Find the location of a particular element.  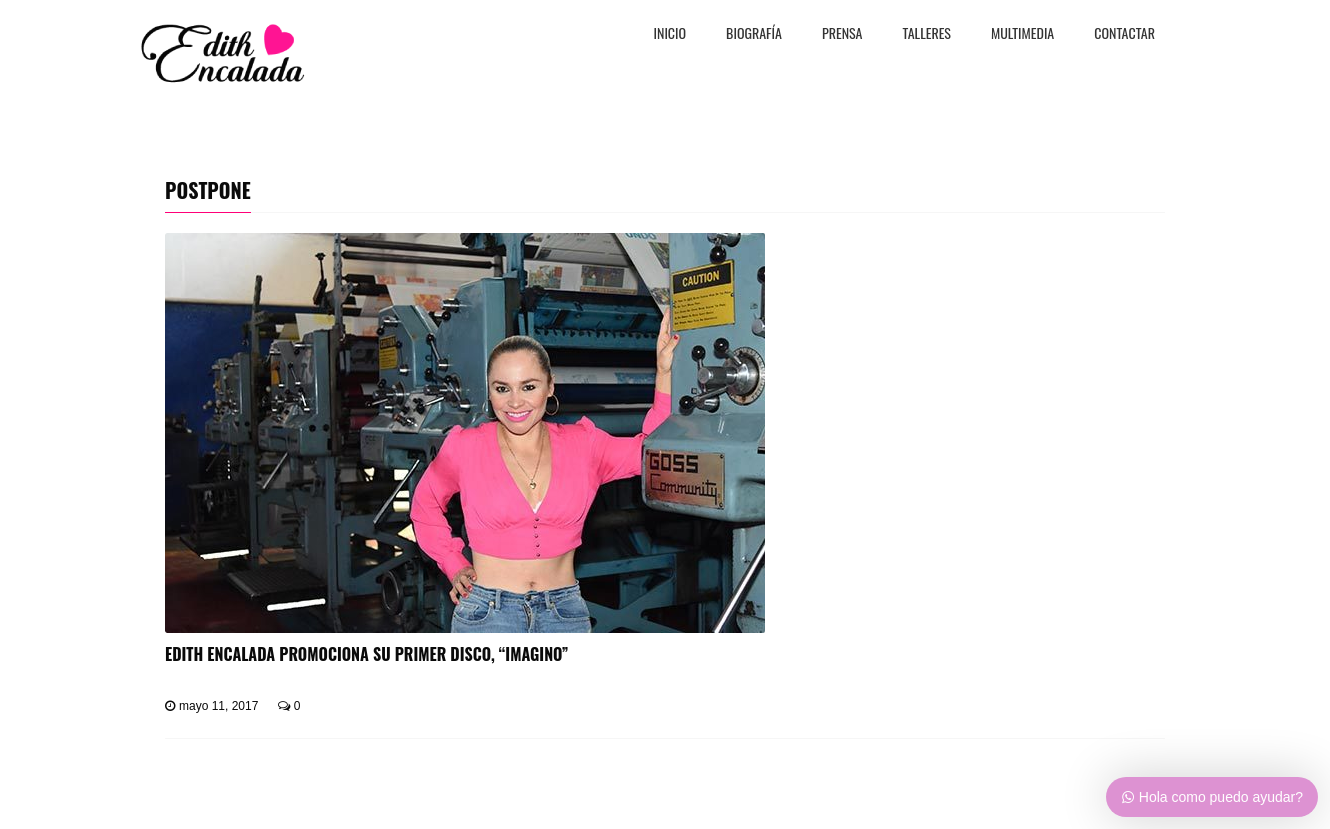

BiografÍa is located at coordinates (754, 34).